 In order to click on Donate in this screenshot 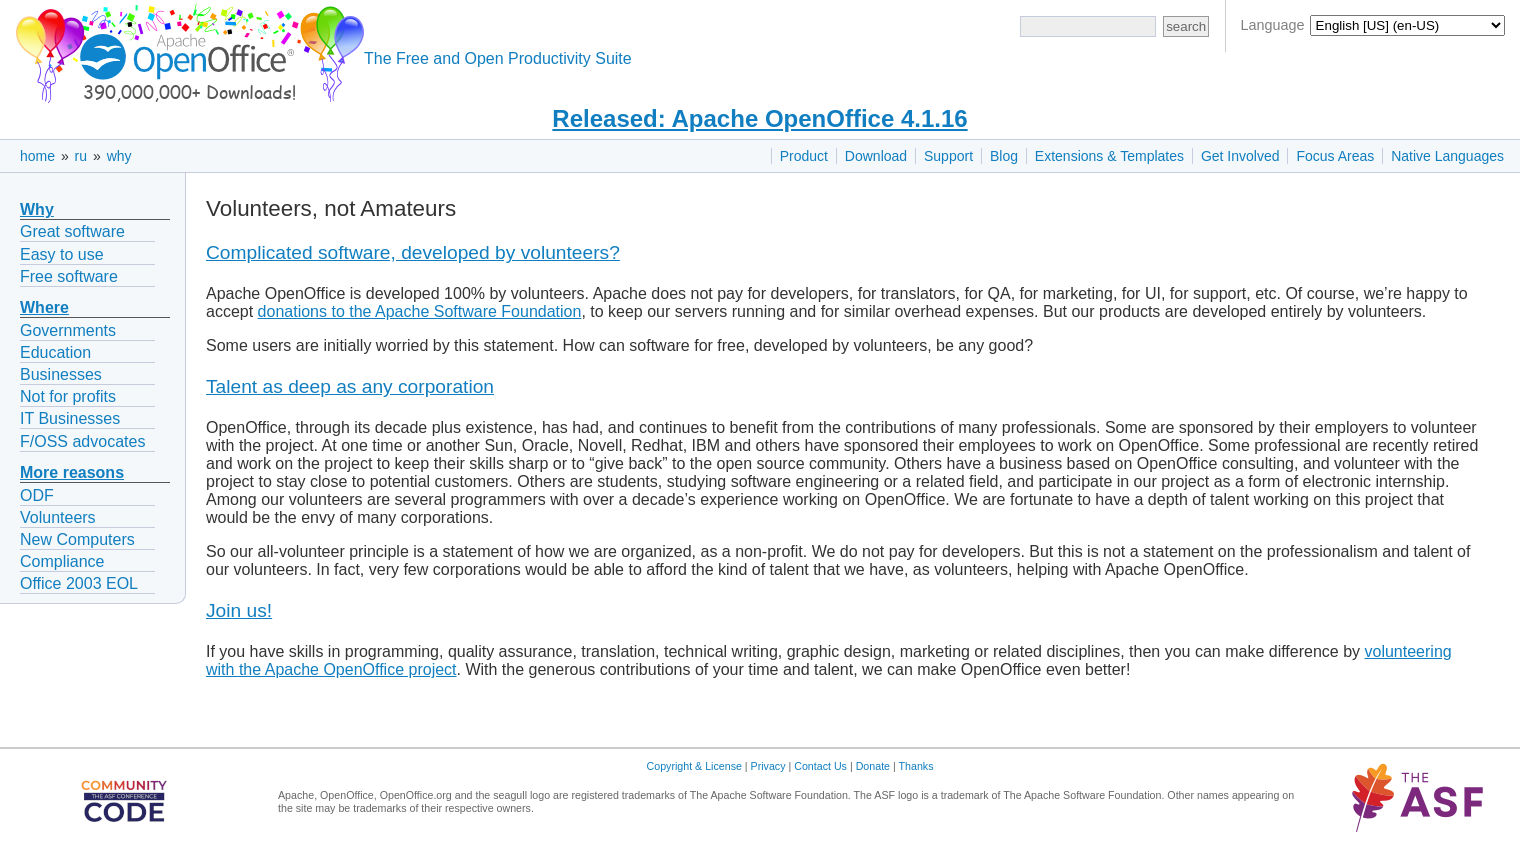, I will do `click(873, 766)`.